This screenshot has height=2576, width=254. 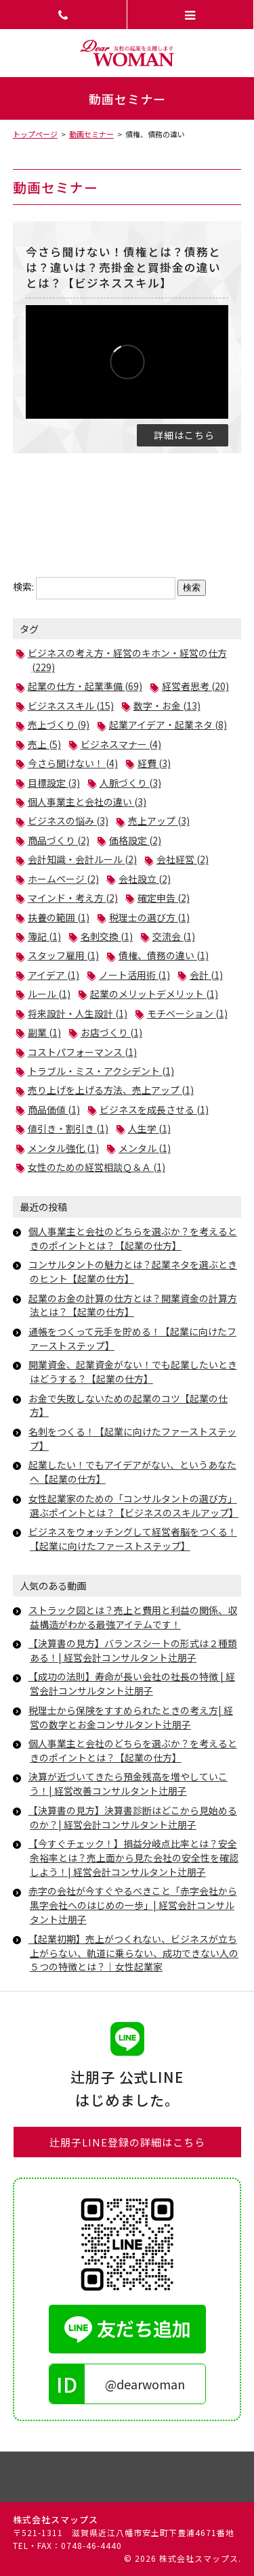 What do you see at coordinates (23, 586) in the screenshot?
I see `検索:` at bounding box center [23, 586].